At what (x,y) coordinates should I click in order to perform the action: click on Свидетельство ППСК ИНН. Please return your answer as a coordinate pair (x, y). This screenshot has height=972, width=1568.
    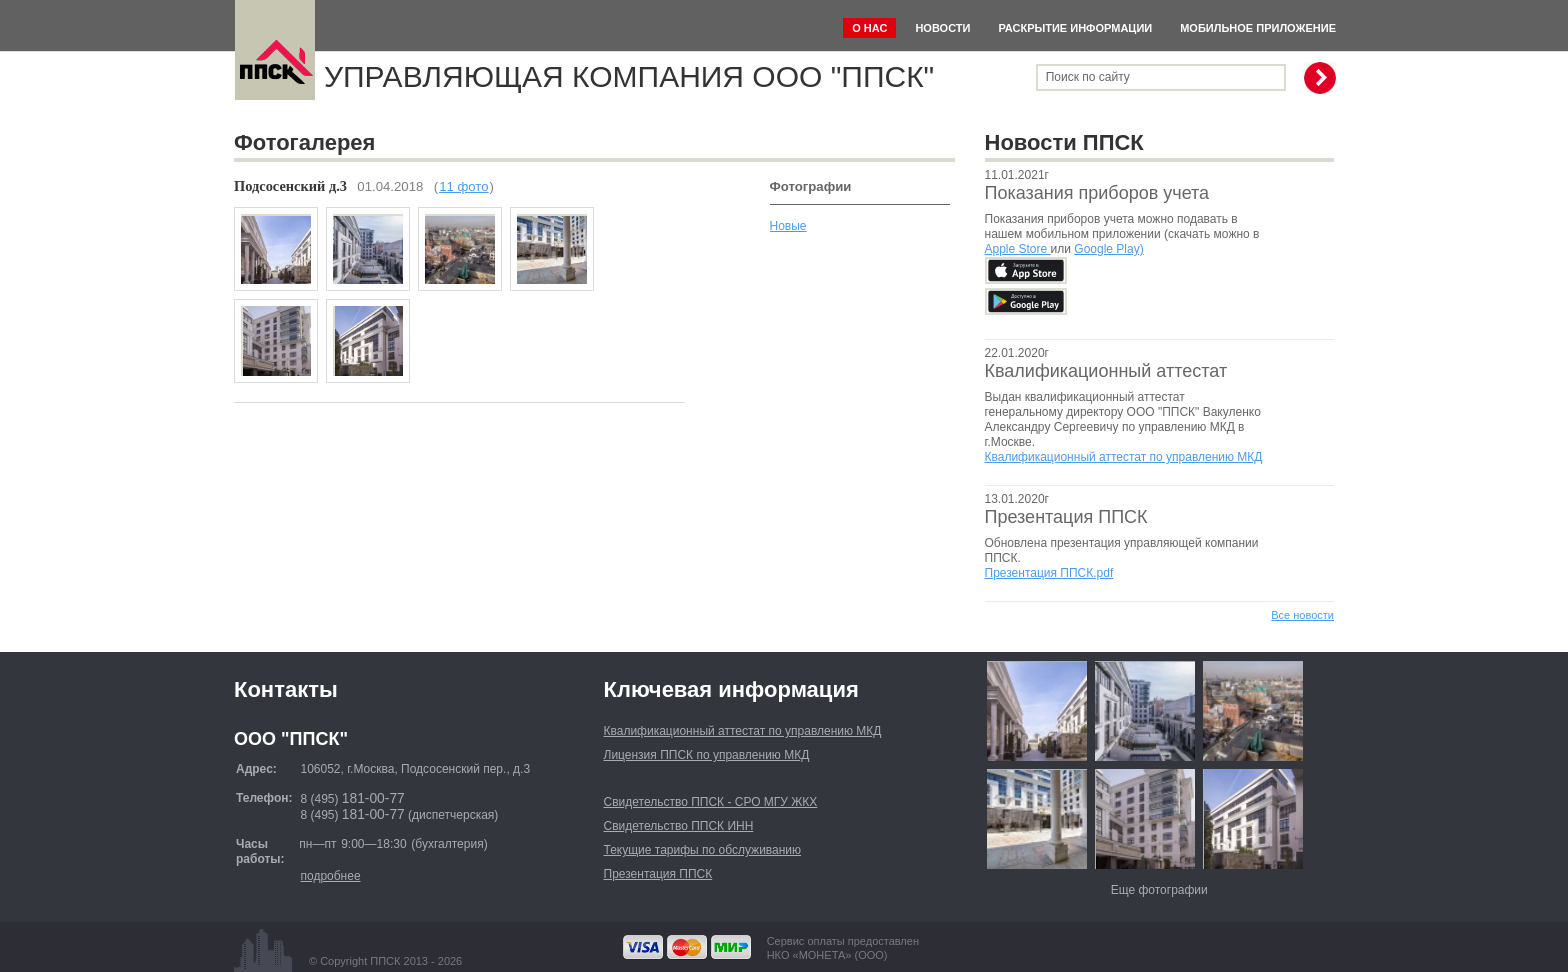
    Looking at the image, I should click on (679, 826).